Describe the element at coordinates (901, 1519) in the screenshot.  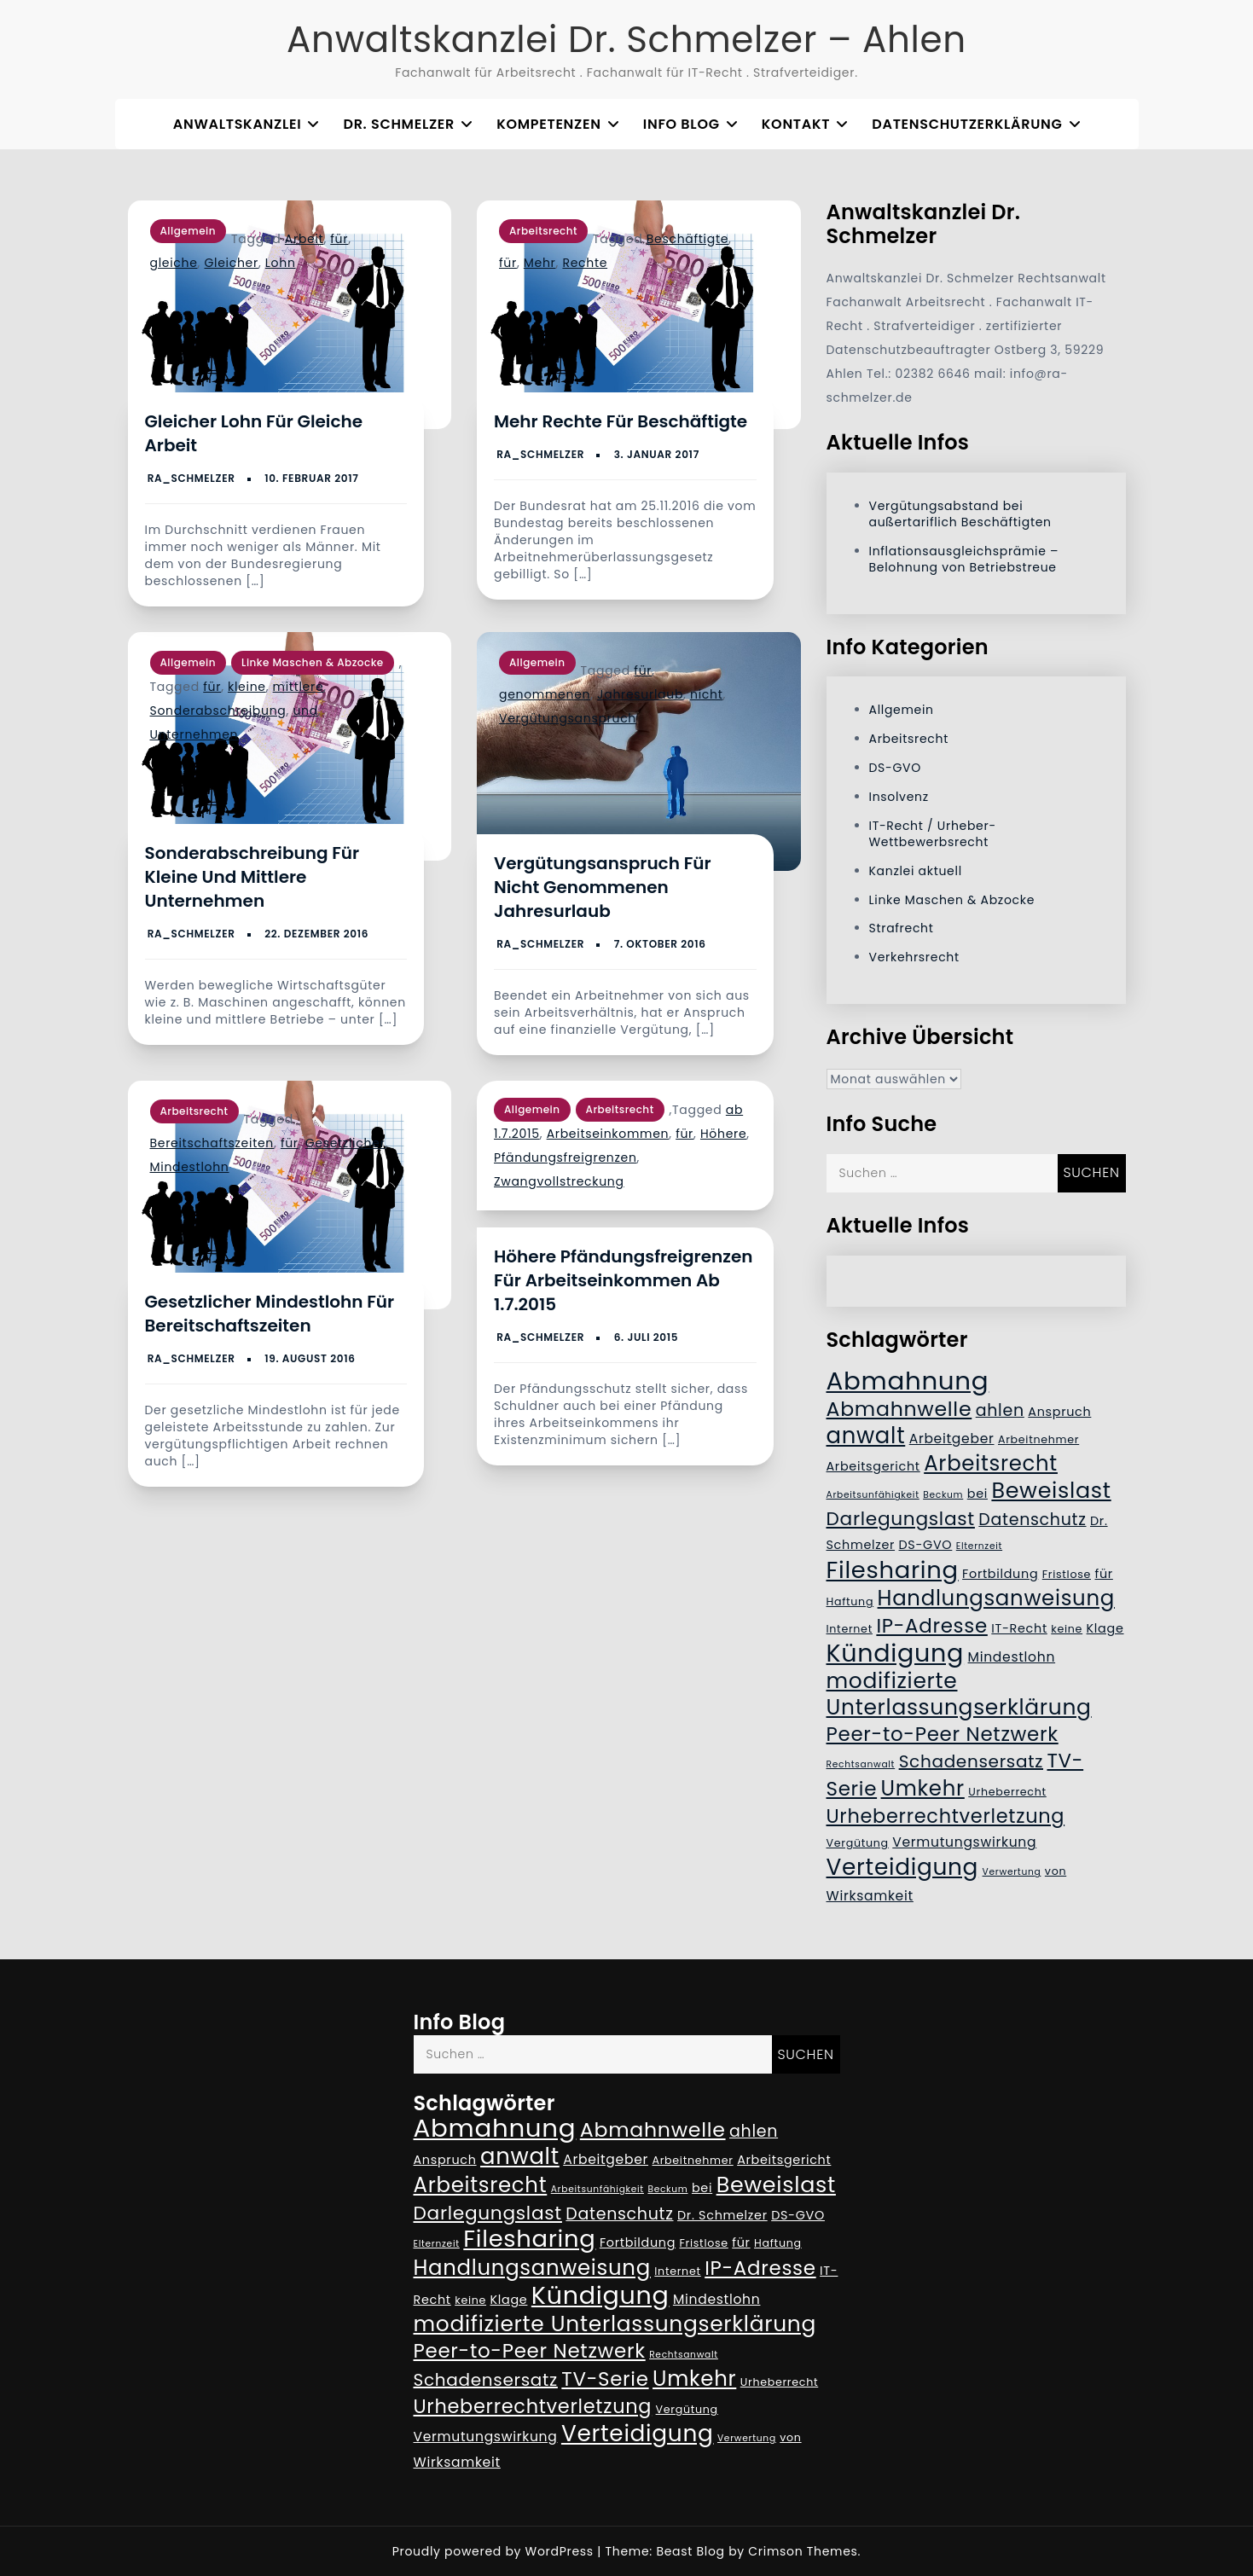
I see `Darlegungslast [Darlegungslast (13 Einträge)]` at that location.